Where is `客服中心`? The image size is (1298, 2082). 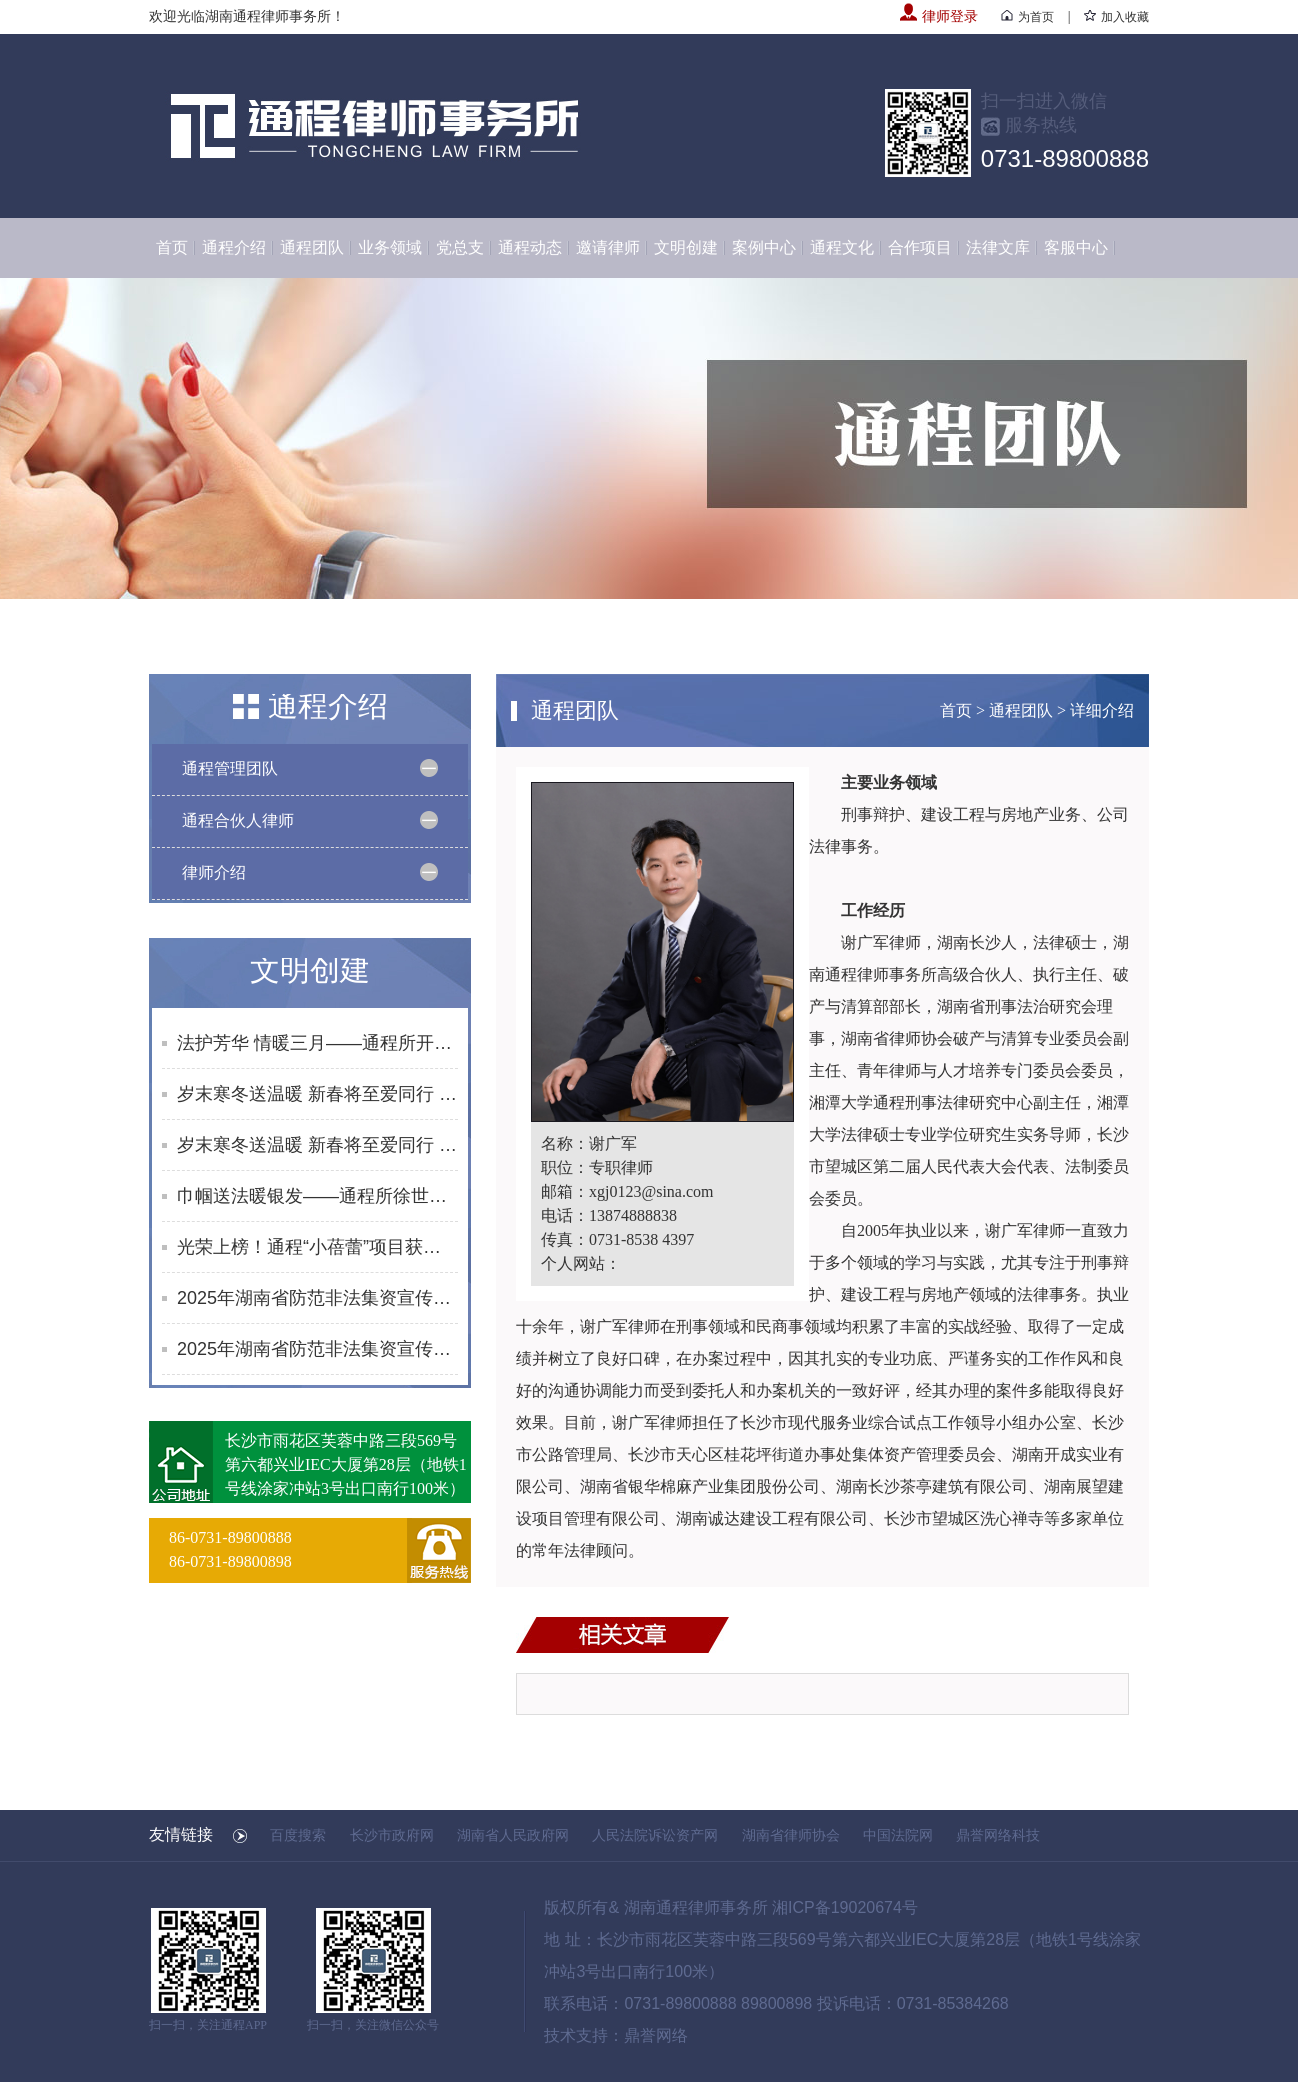 客服中心 is located at coordinates (1076, 247).